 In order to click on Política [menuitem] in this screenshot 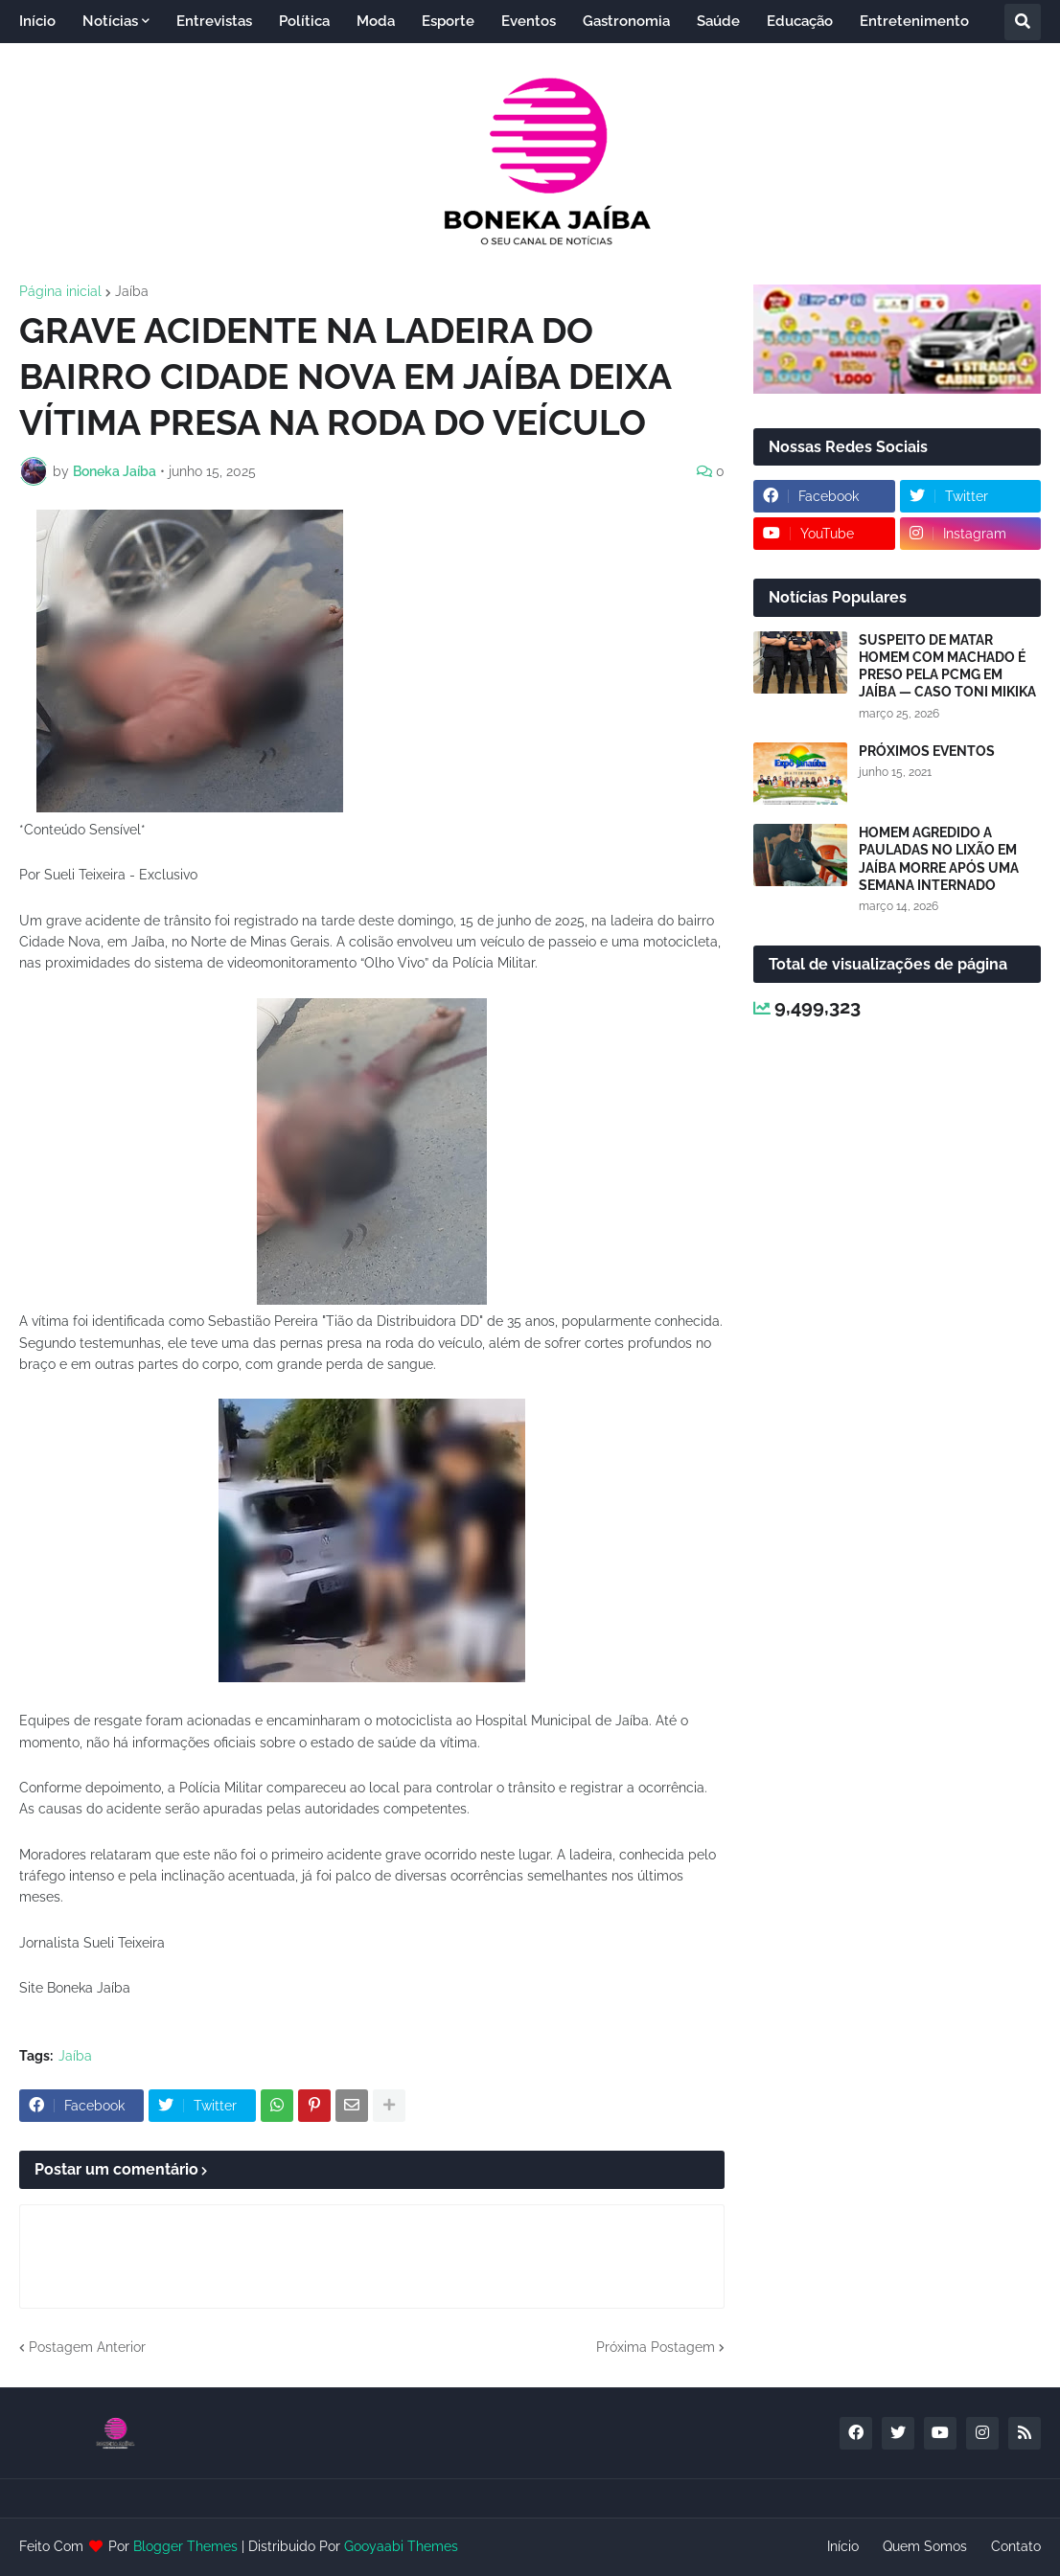, I will do `click(304, 21)`.